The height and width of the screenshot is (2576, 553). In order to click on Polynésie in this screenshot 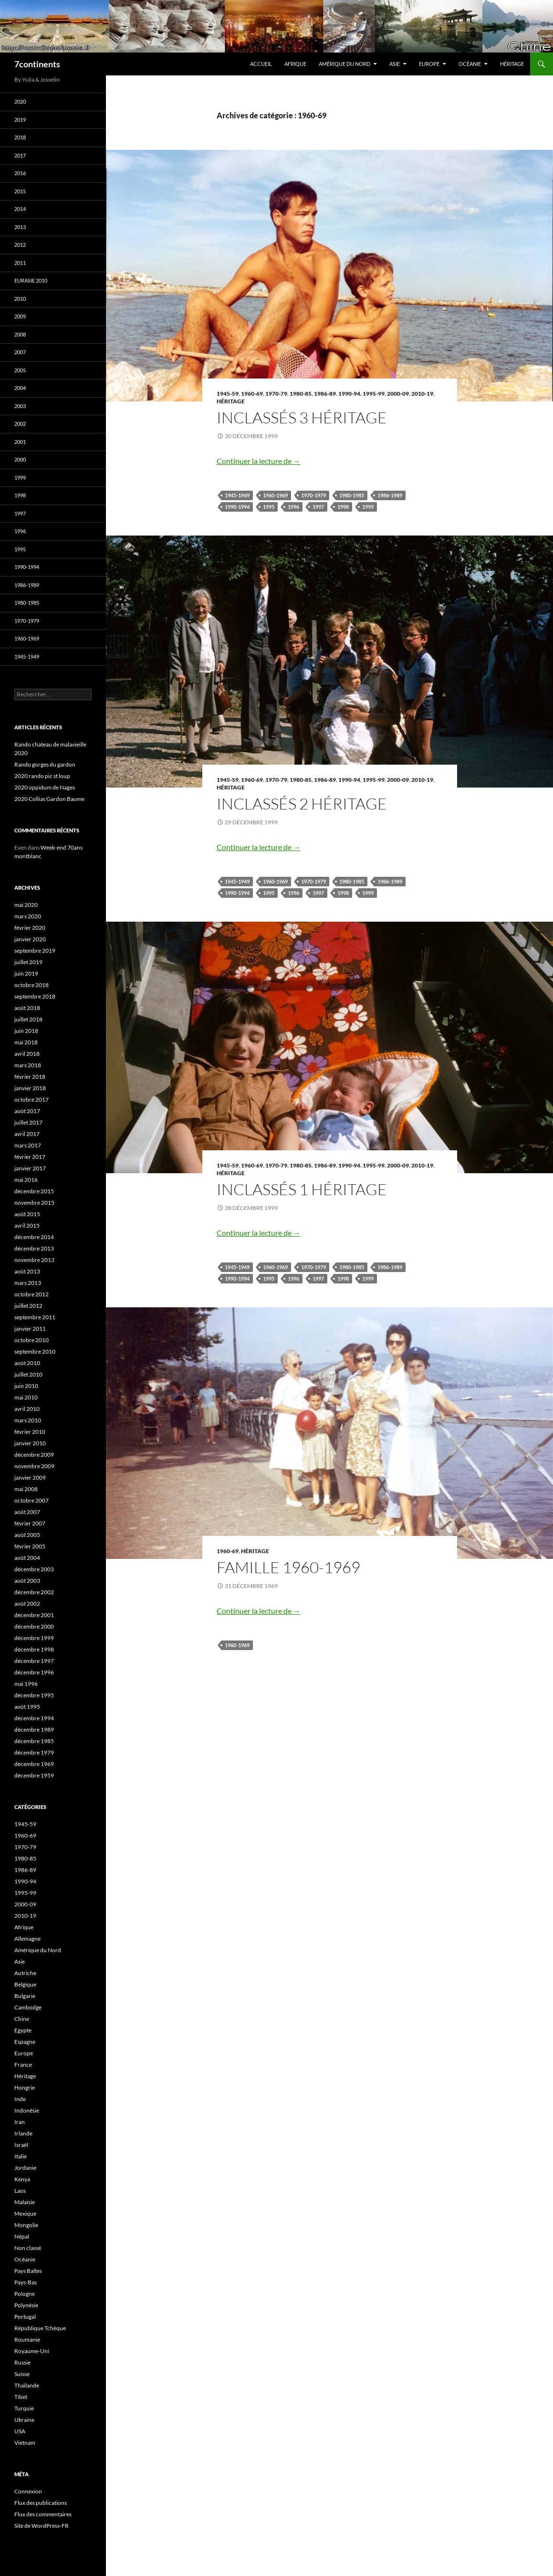, I will do `click(26, 2305)`.